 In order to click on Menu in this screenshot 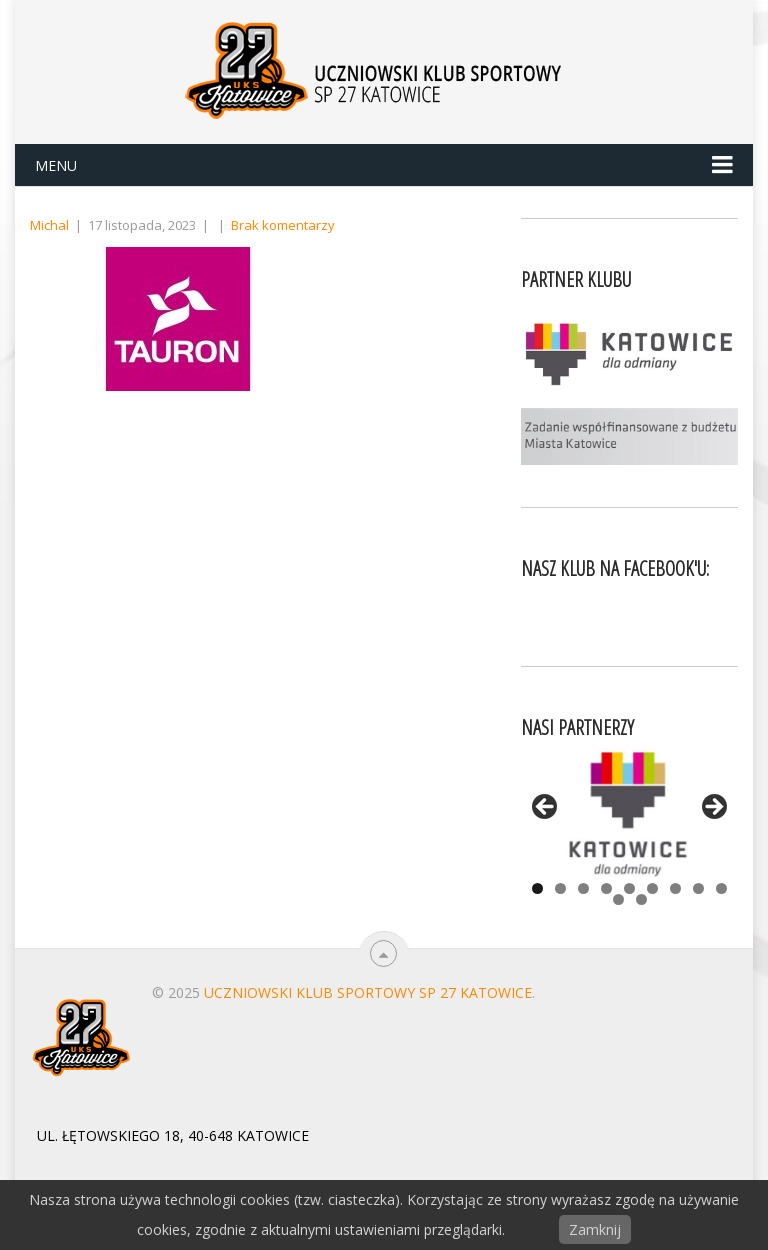, I will do `click(56, 165)`.